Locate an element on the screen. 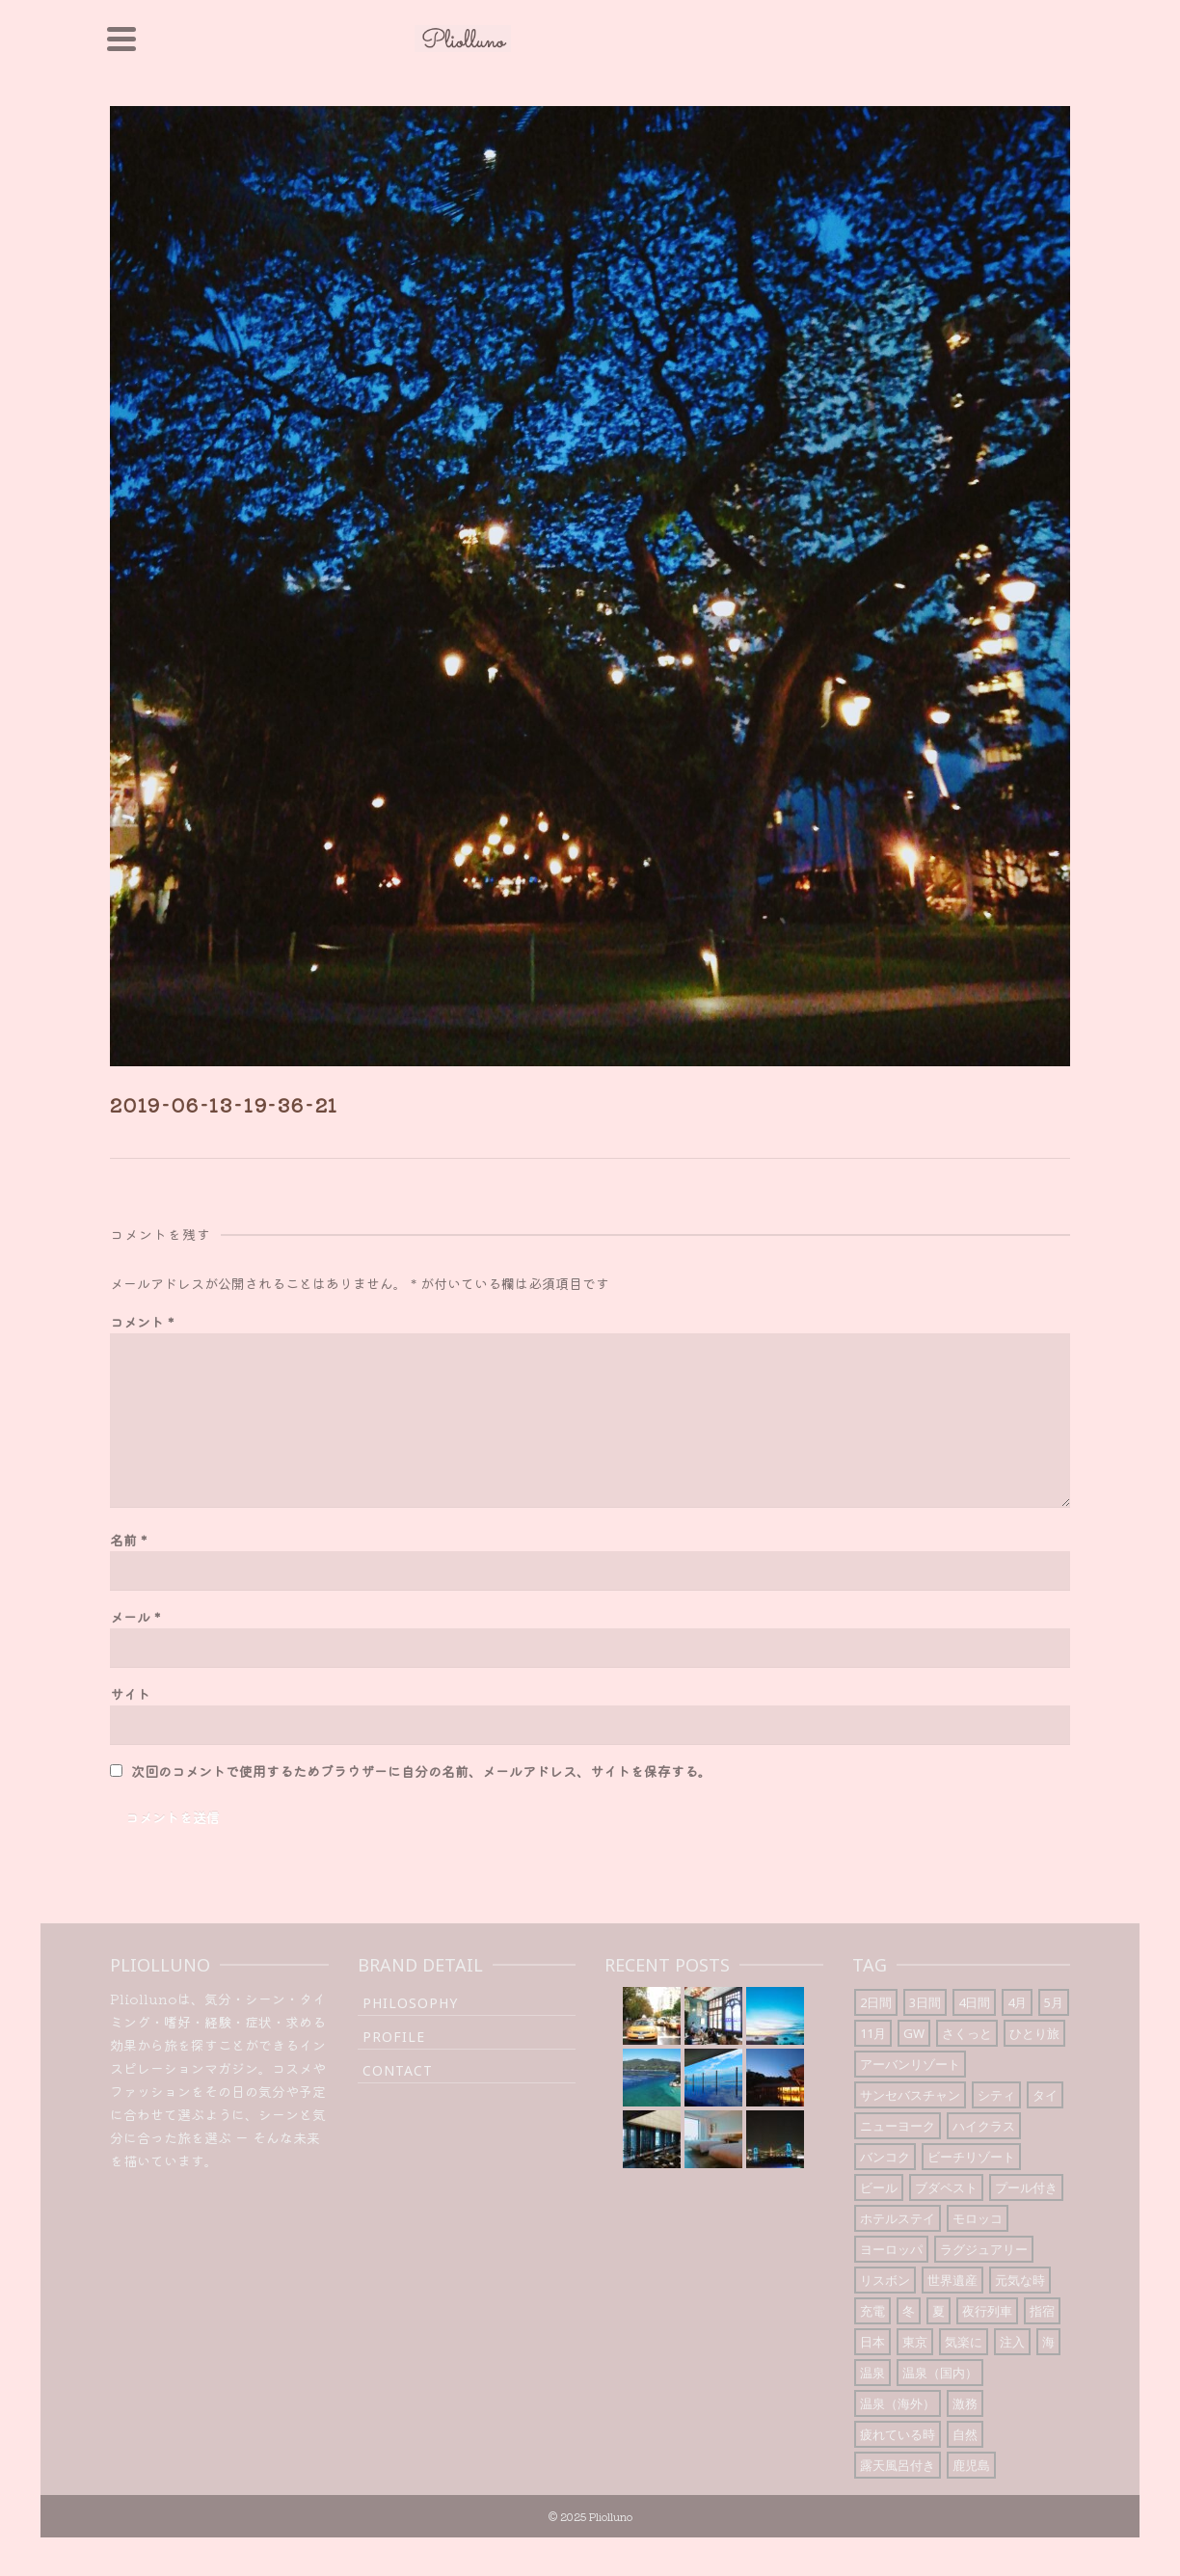 This screenshot has width=1180, height=2576. 温泉（海外） is located at coordinates (897, 2403).